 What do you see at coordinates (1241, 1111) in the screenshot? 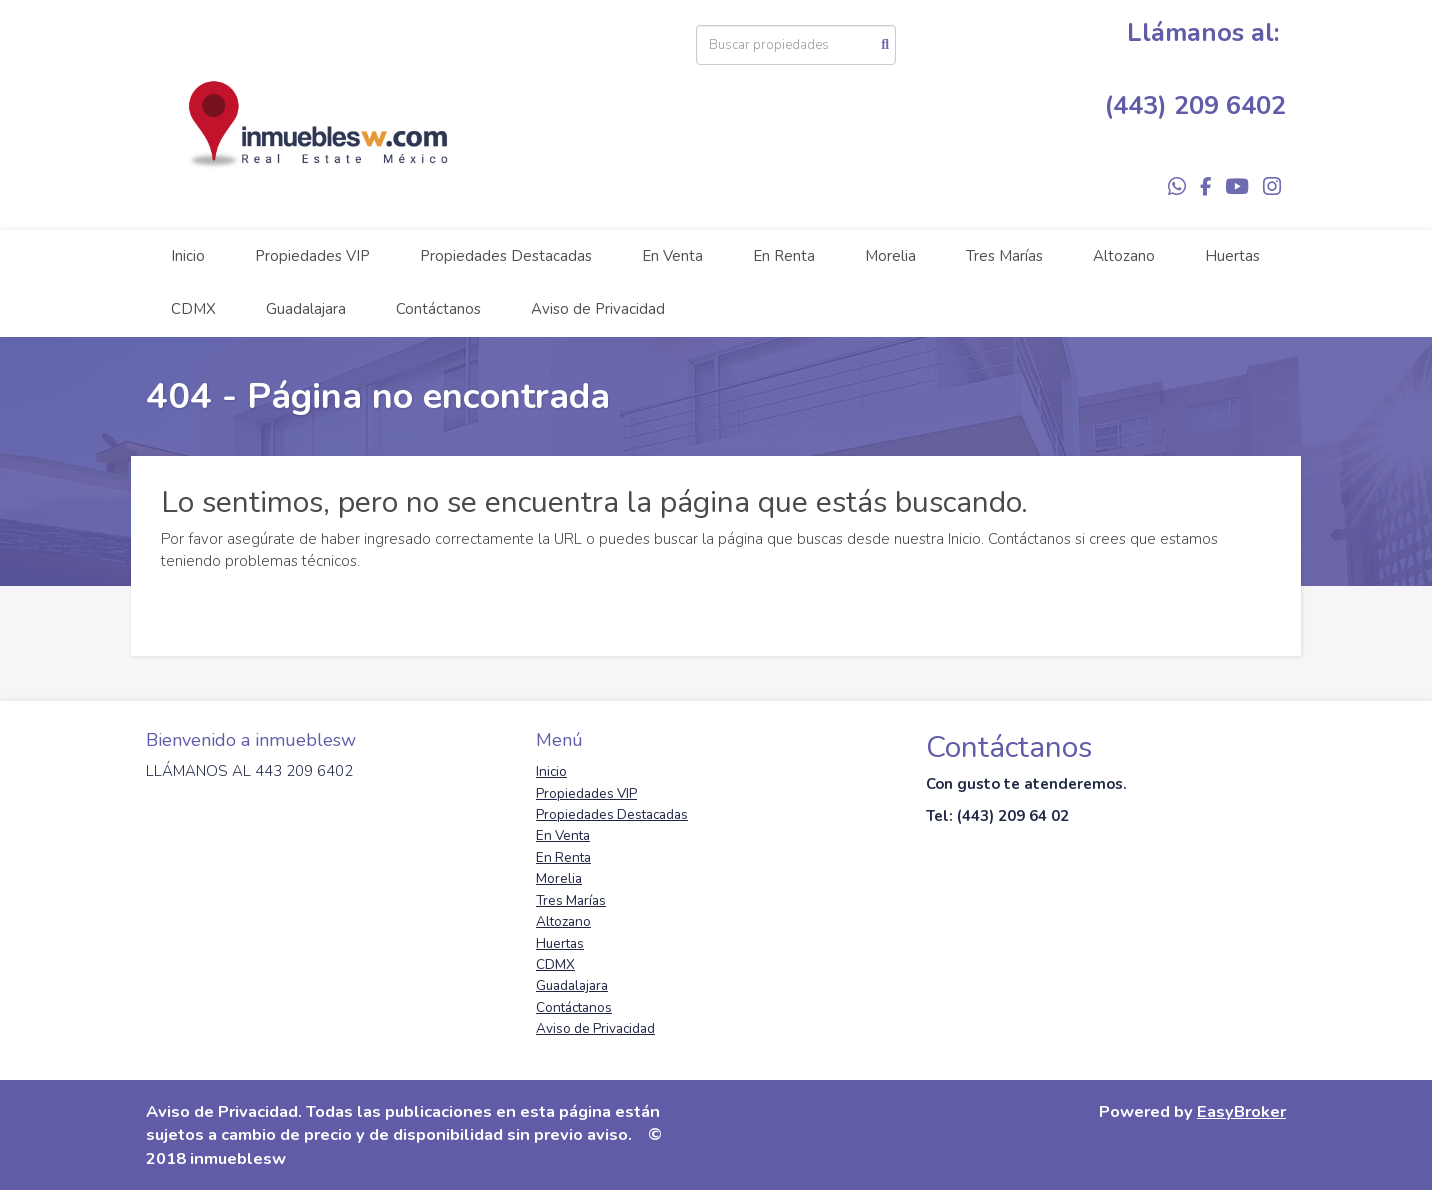
I see `EasyBroker` at bounding box center [1241, 1111].